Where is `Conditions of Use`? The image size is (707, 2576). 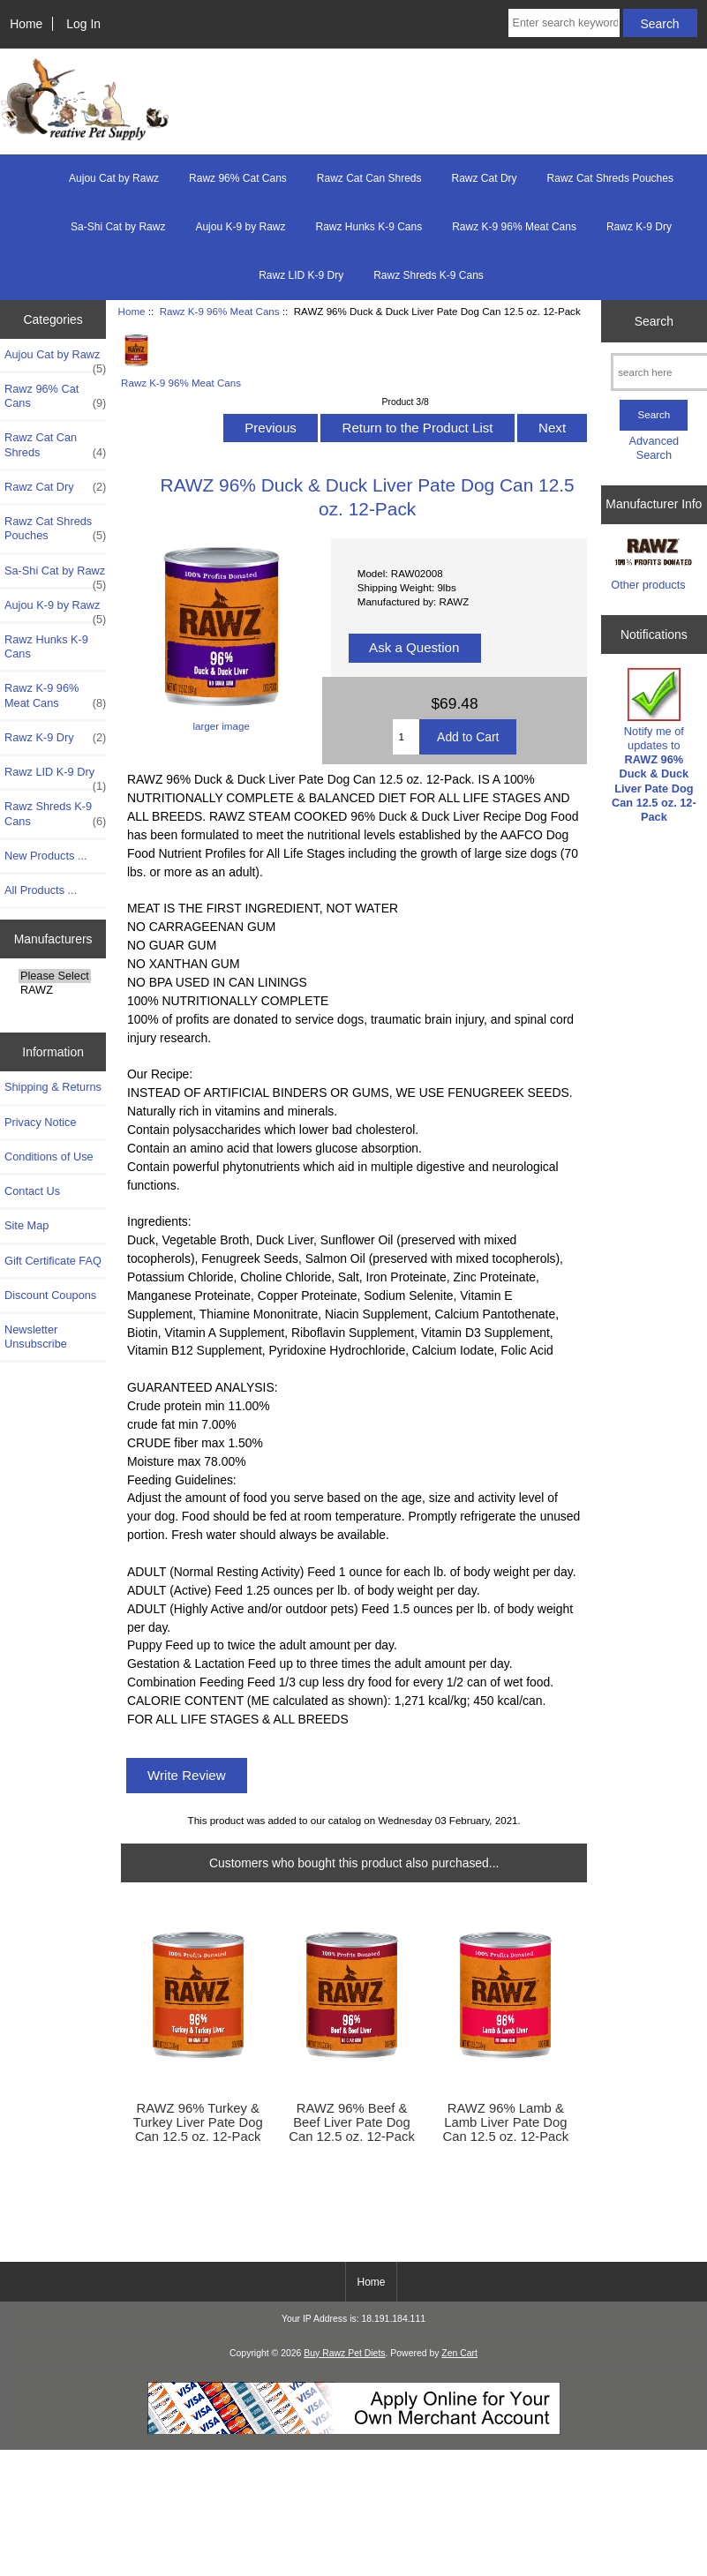 Conditions of Use is located at coordinates (49, 1156).